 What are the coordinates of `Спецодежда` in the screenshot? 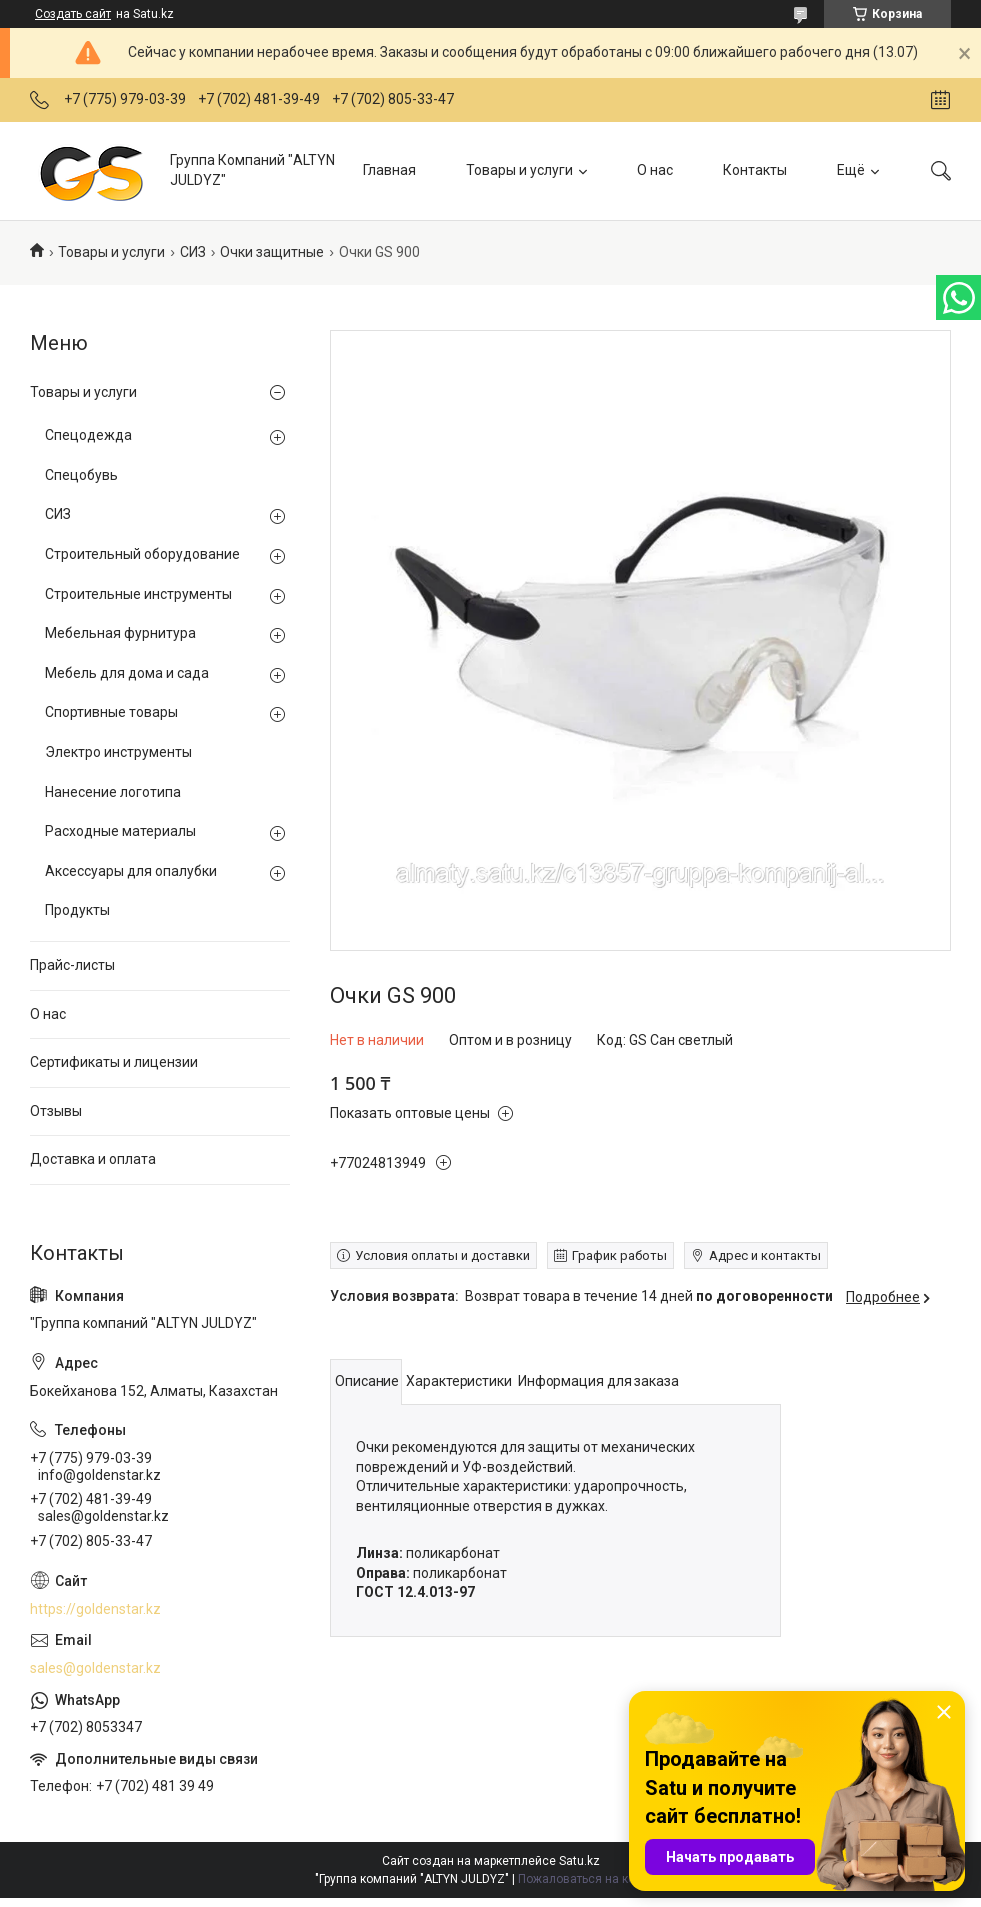 It's located at (88, 435).